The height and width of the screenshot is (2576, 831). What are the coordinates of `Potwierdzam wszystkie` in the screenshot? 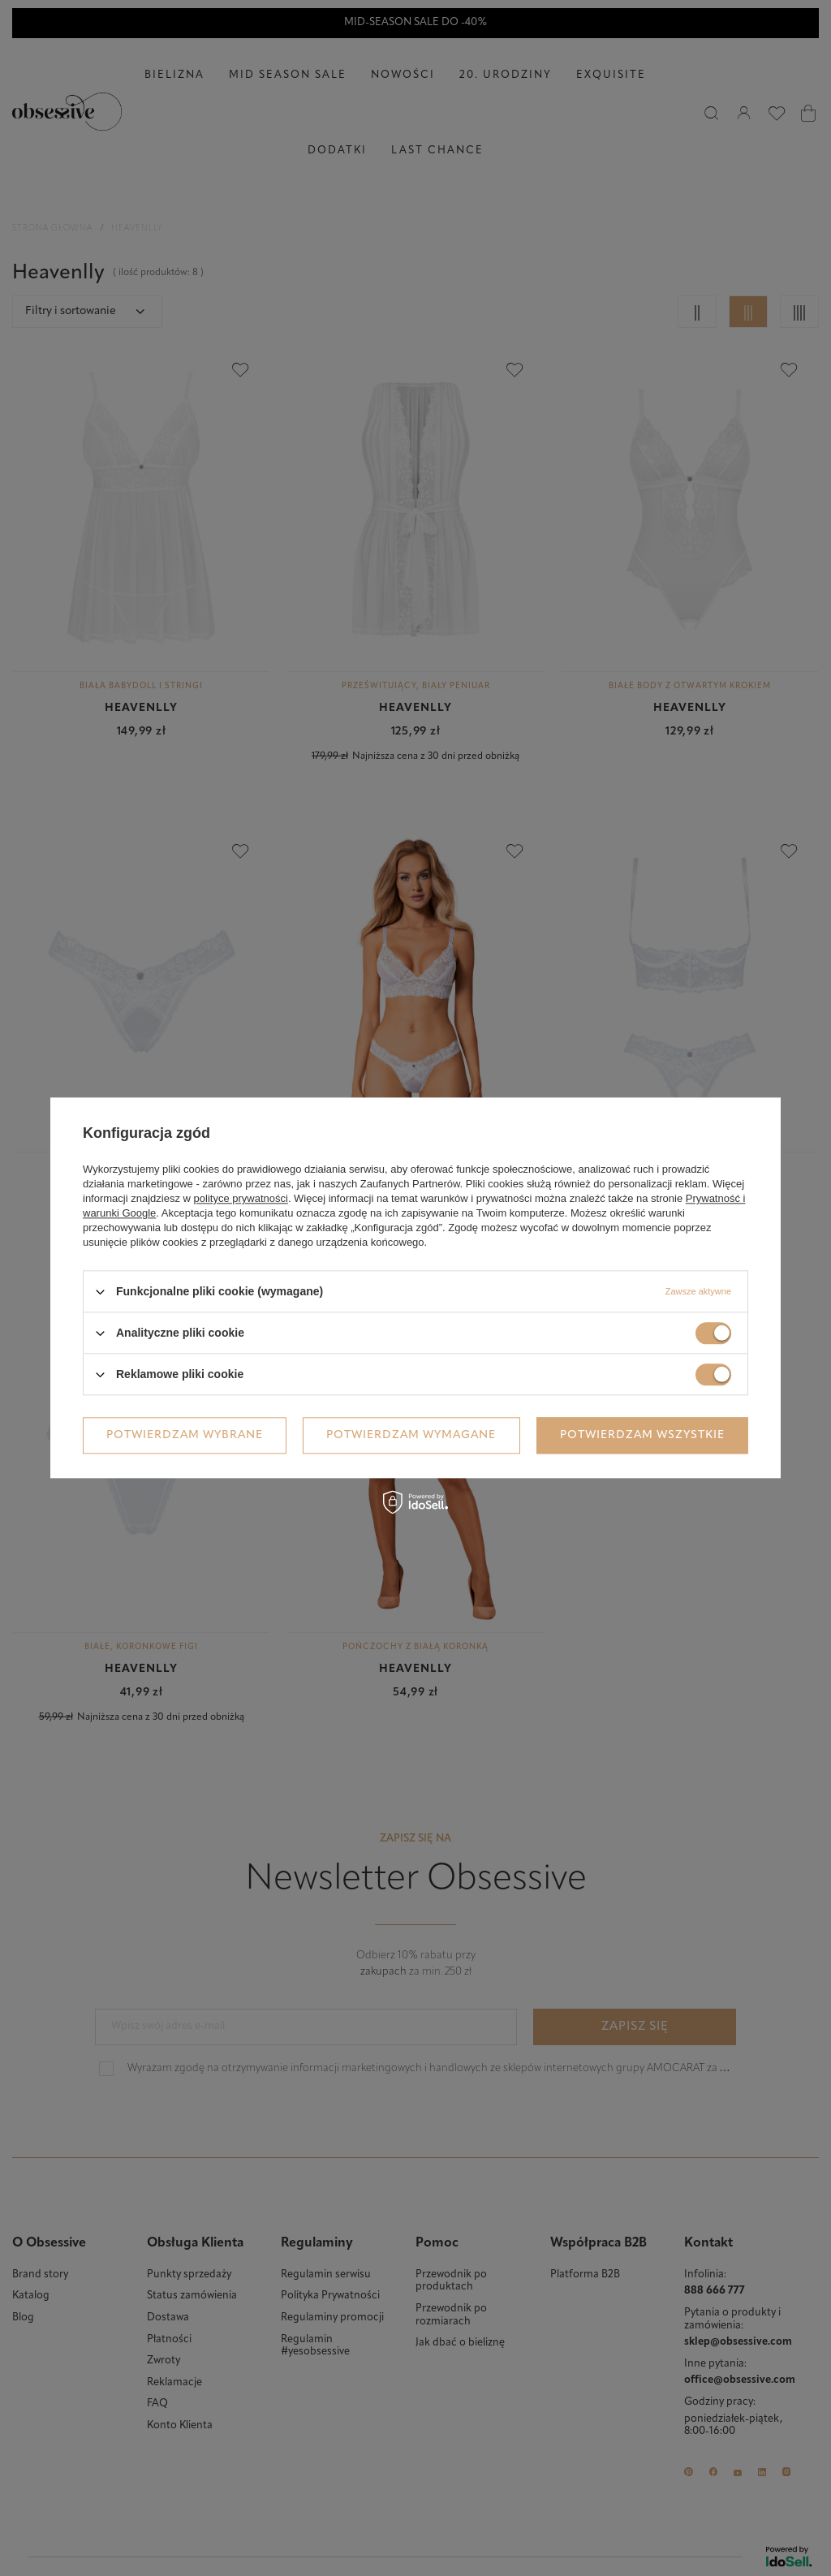 It's located at (642, 1435).